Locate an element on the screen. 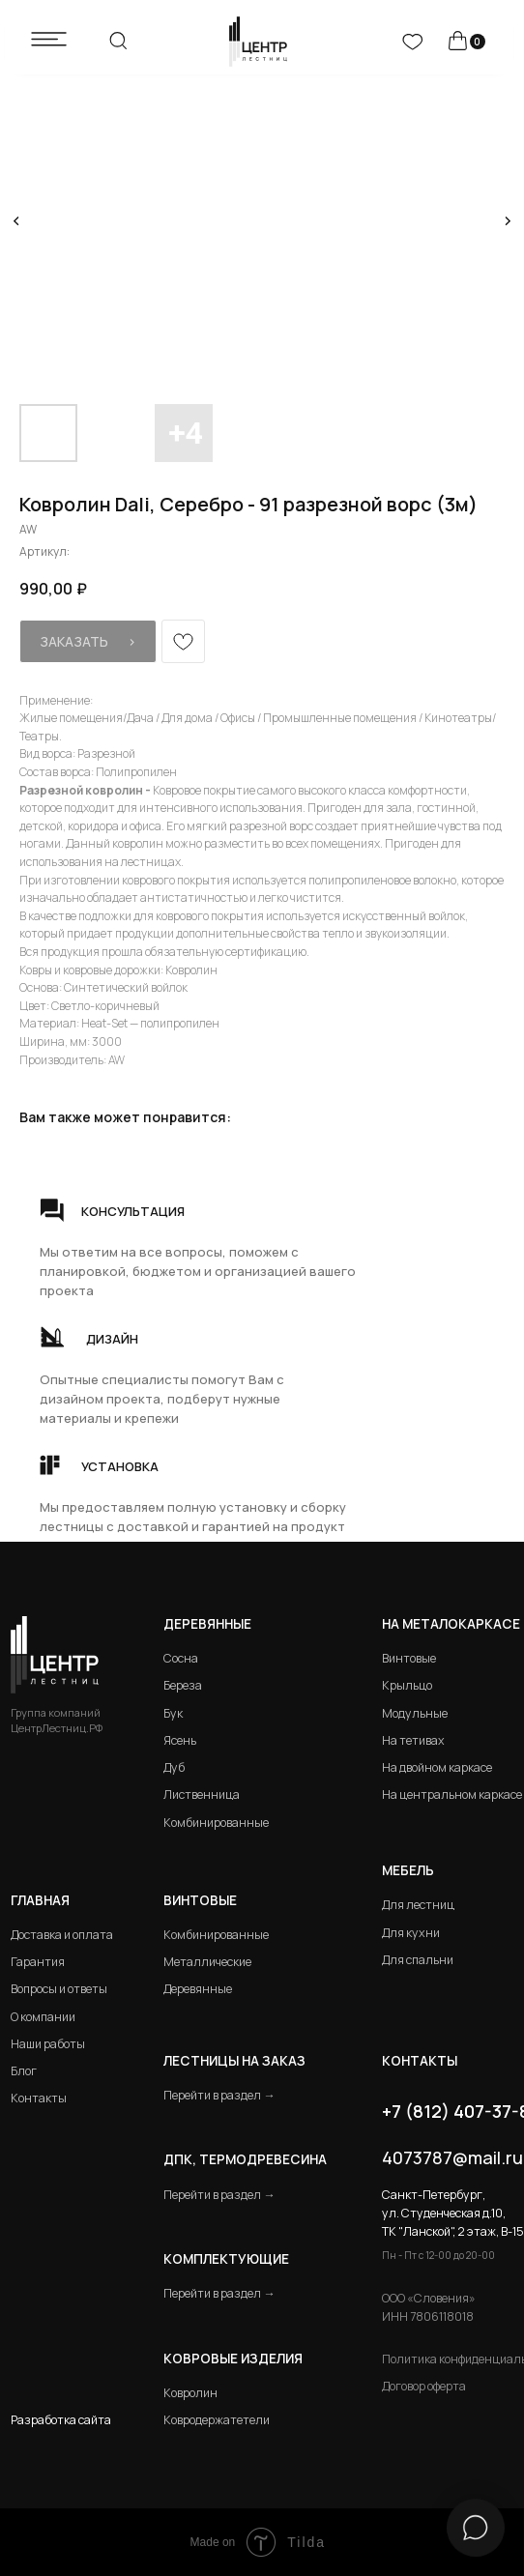 The image size is (524, 2576). Для лестниц is located at coordinates (418, 1904).